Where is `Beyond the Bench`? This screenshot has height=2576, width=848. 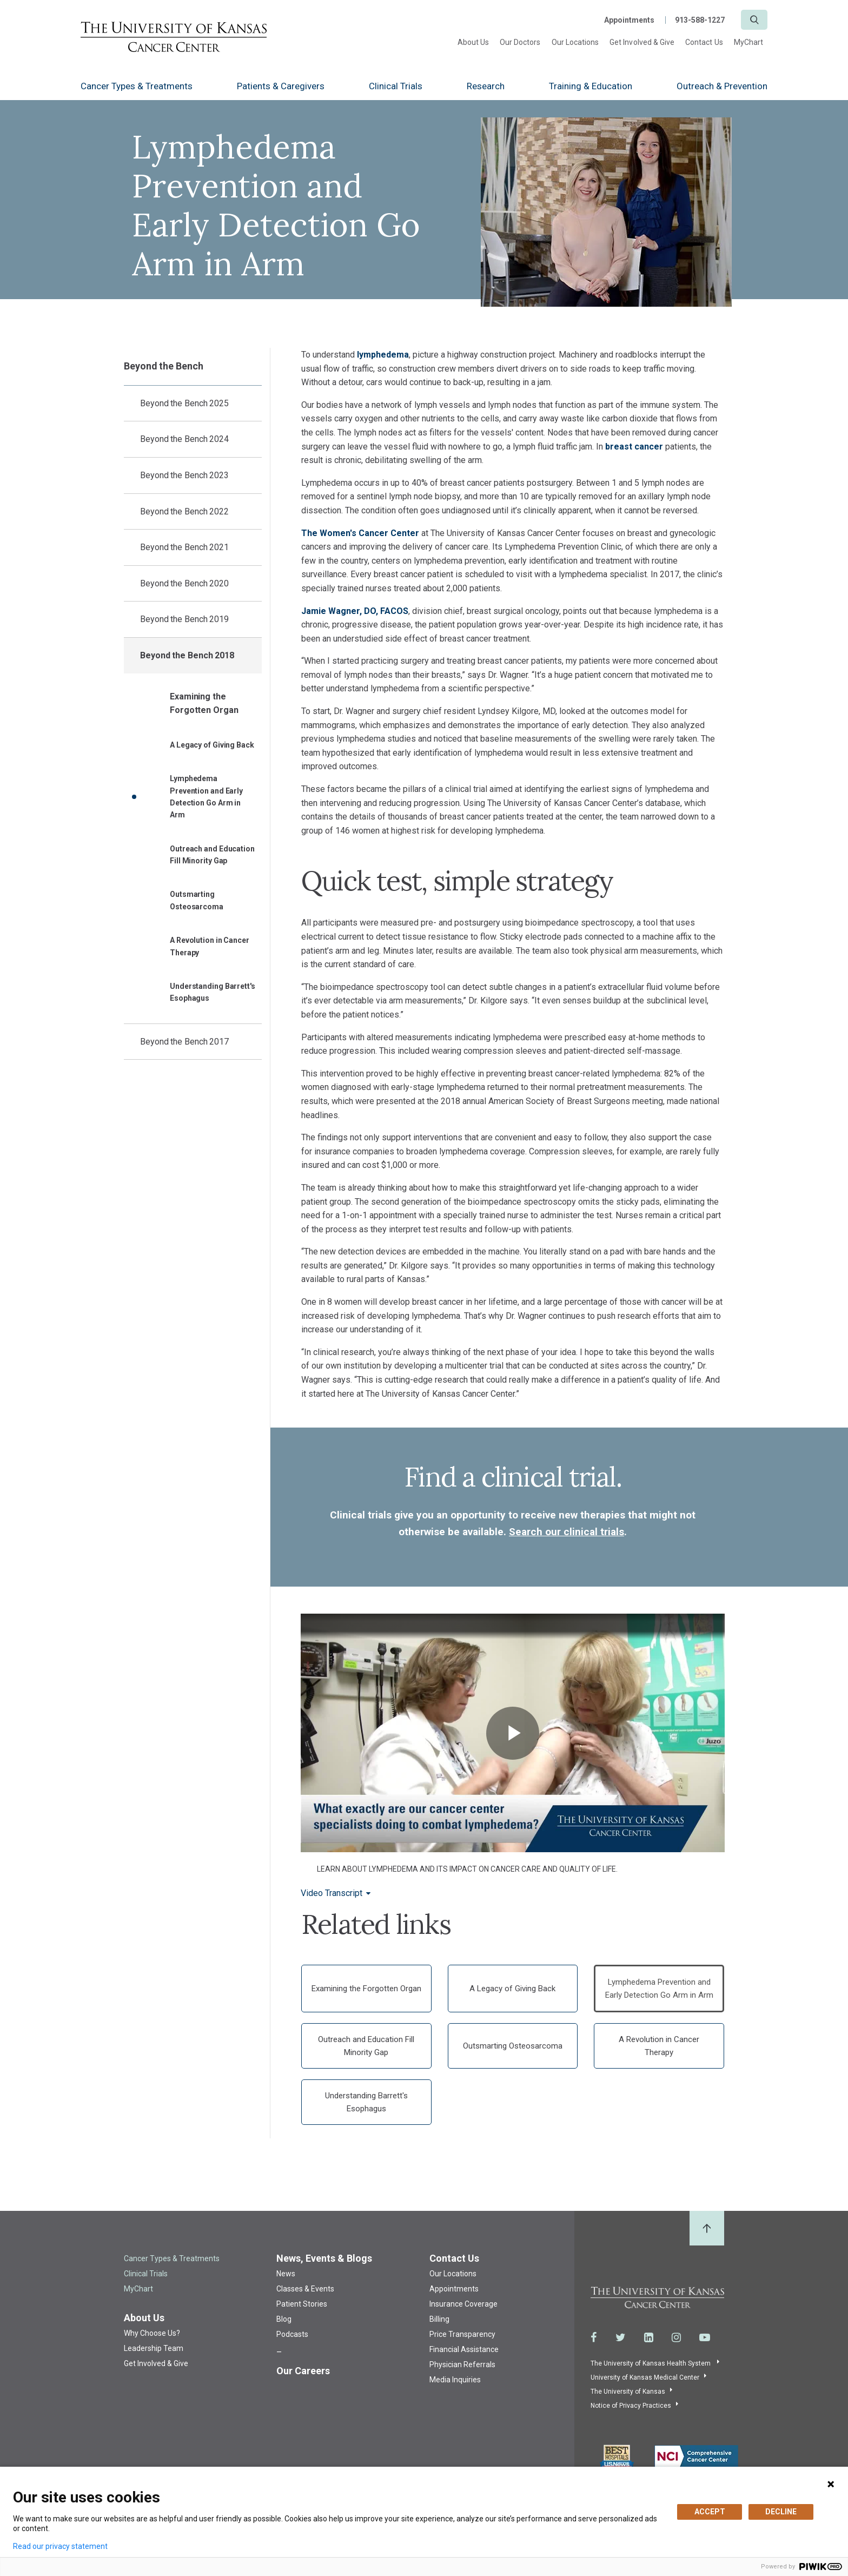 Beyond the Bench is located at coordinates (163, 366).